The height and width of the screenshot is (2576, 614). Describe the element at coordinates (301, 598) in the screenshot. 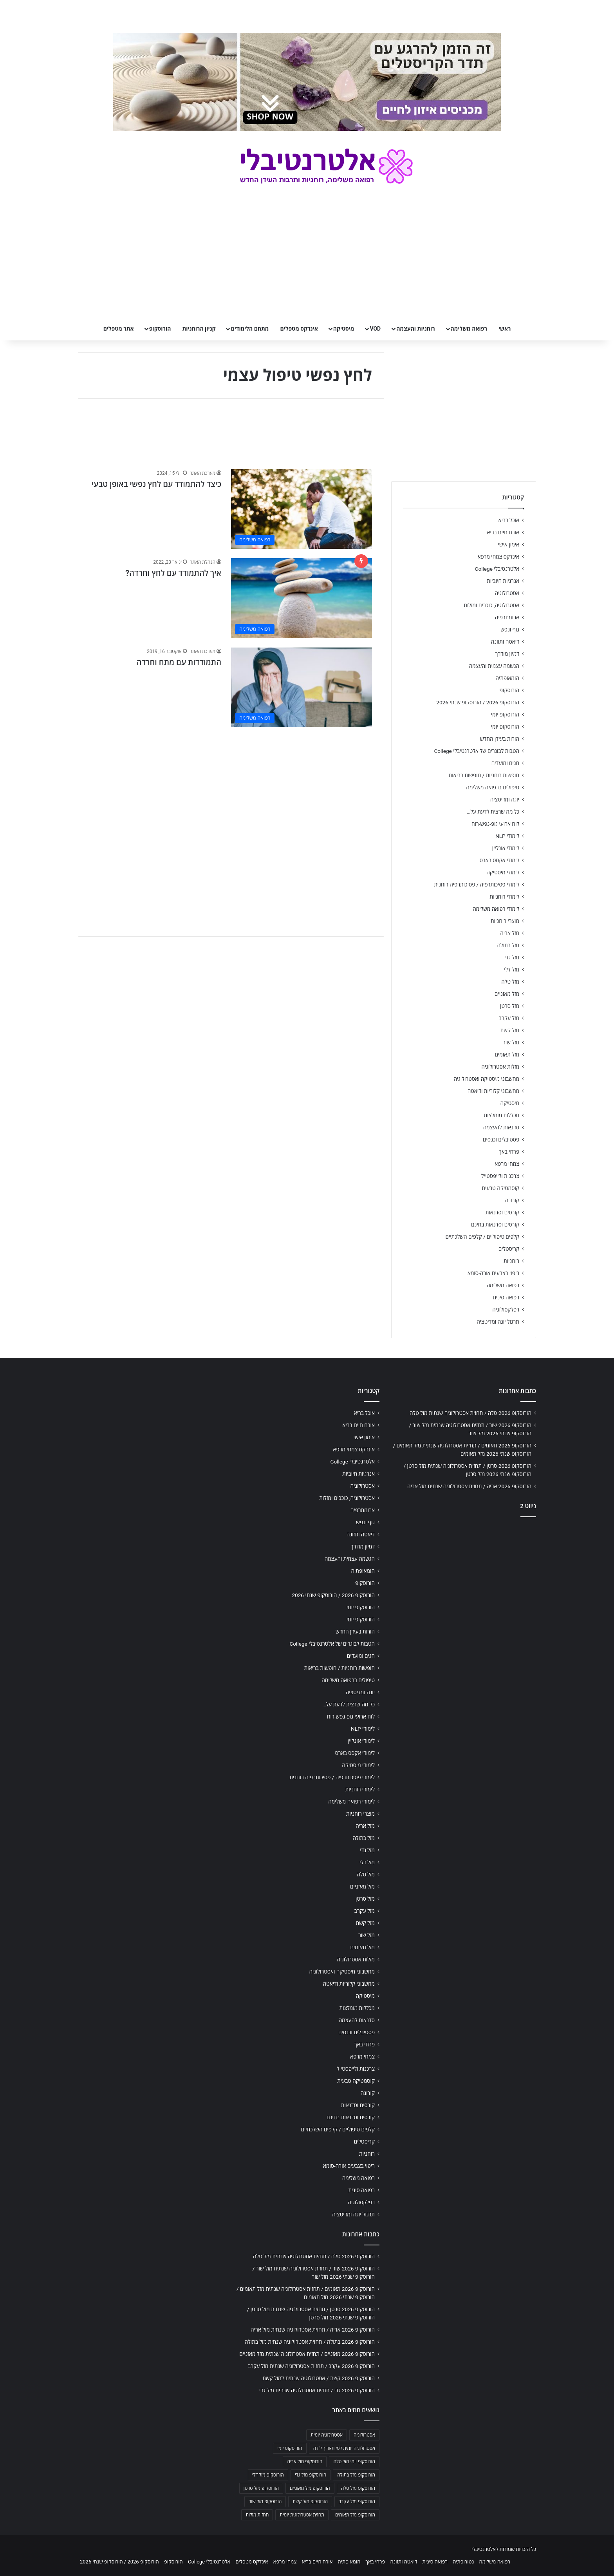

I see `[איך להתמודד עם לחץ וחרדה?]` at that location.